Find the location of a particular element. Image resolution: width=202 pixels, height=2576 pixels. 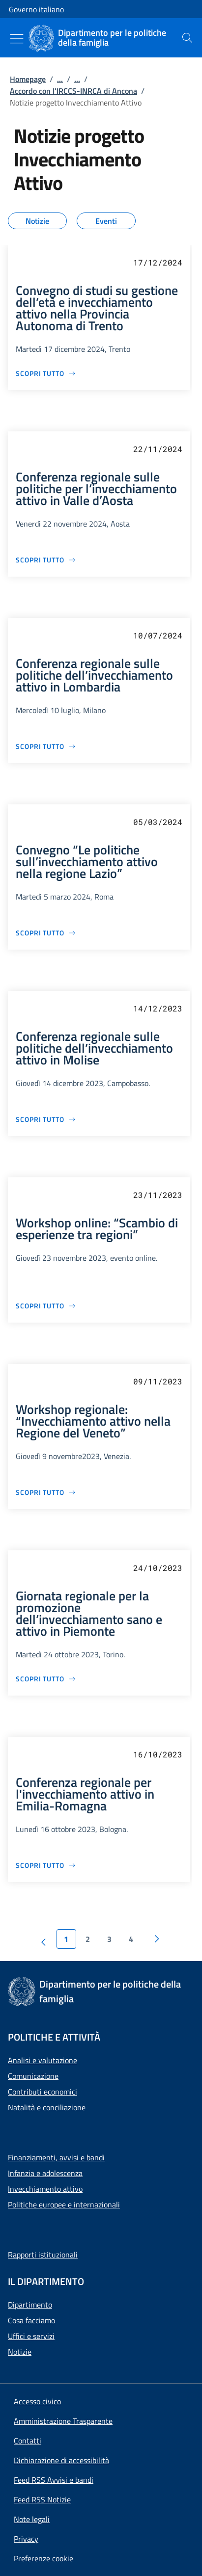

Contributi economici is located at coordinates (42, 2092).